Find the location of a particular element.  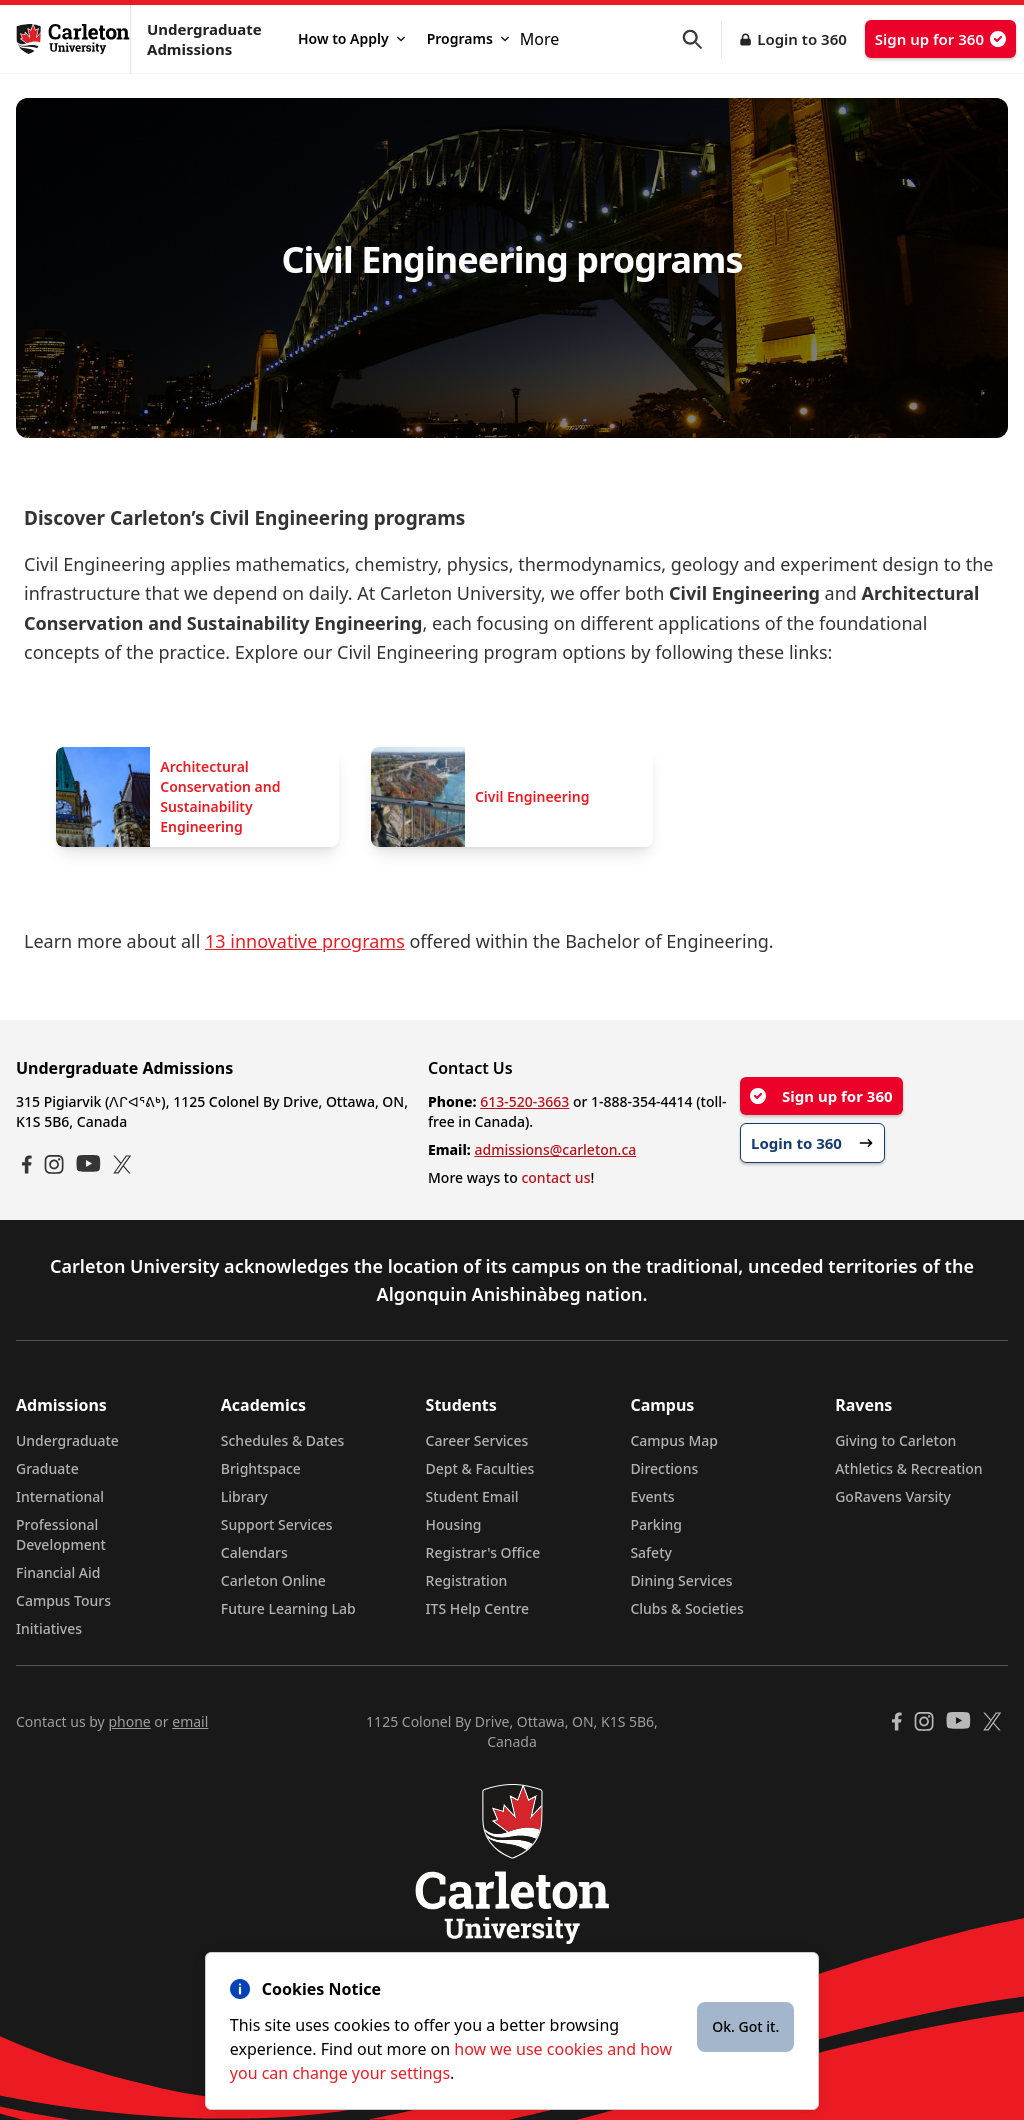

Registration is located at coordinates (467, 1580).